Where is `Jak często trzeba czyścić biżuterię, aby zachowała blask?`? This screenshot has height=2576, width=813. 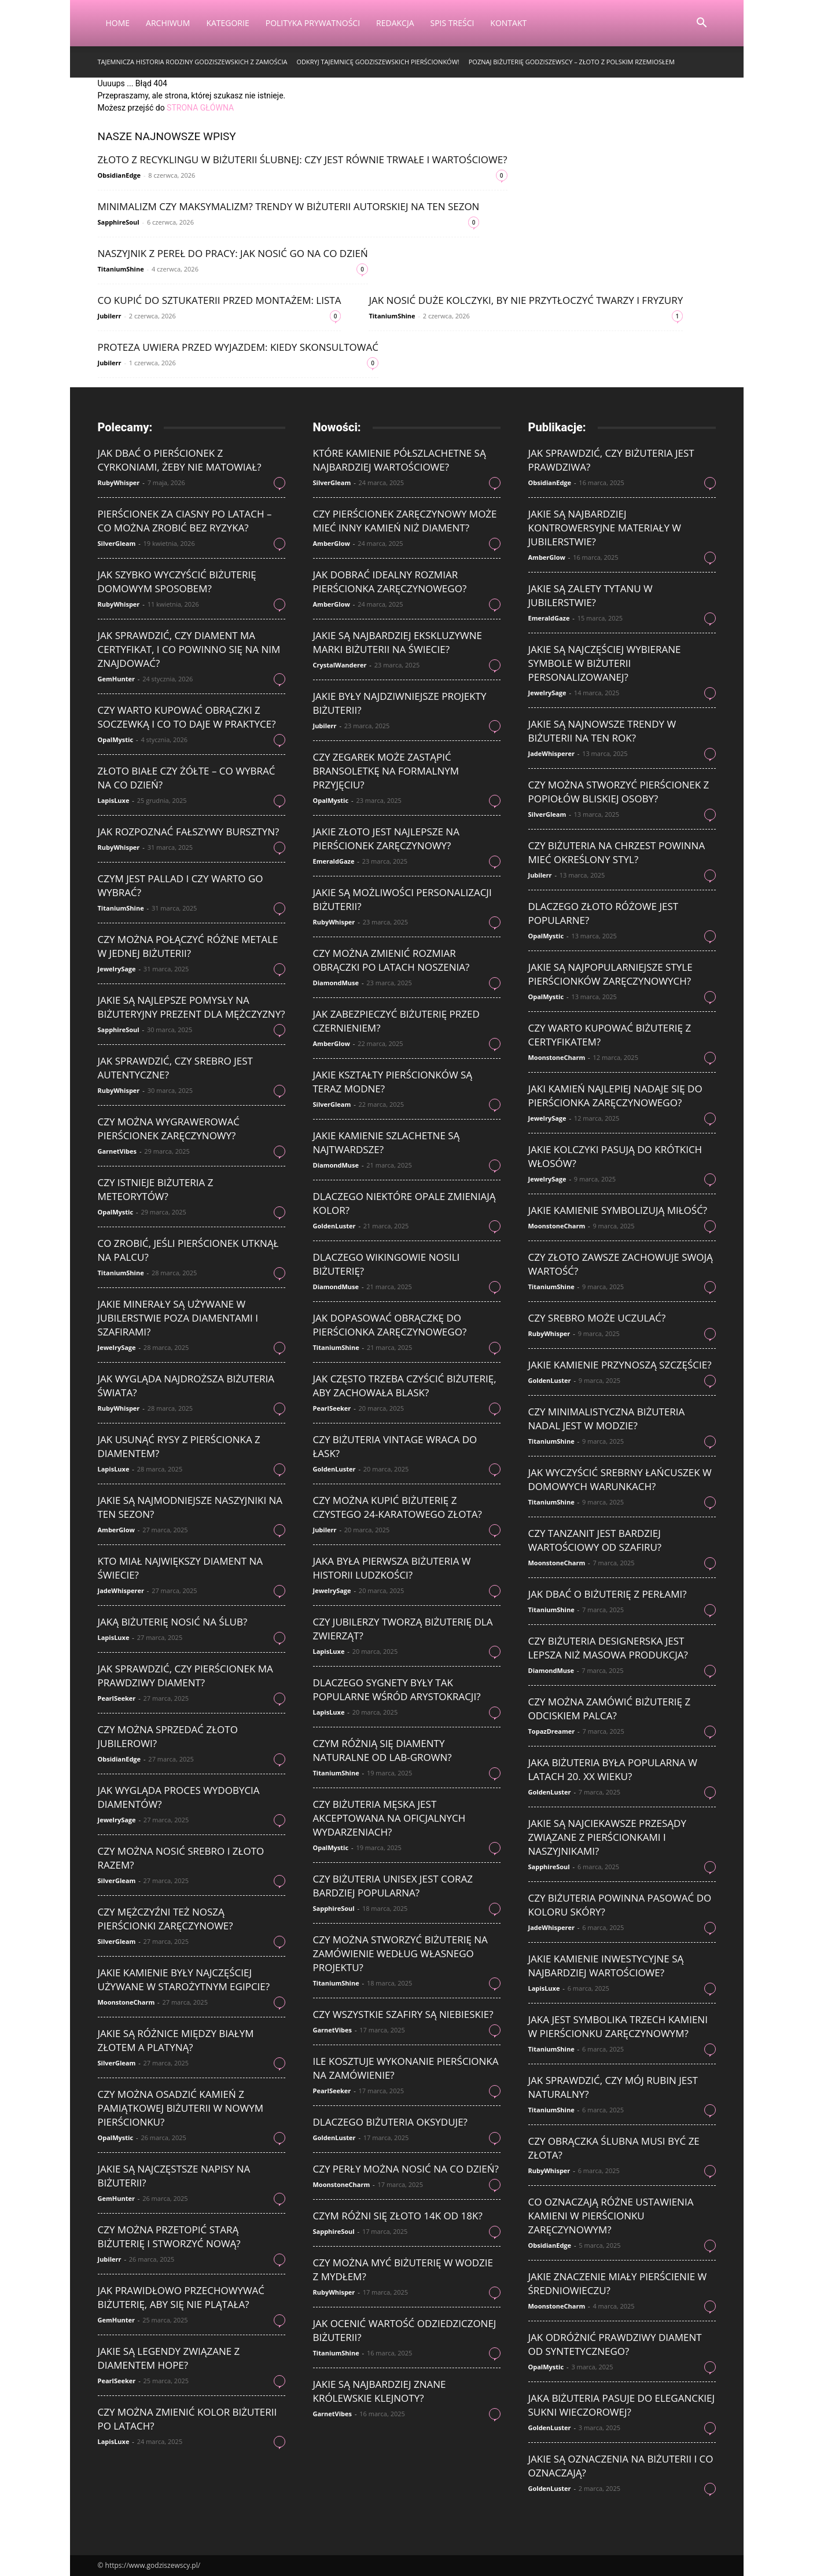 Jak często trzeba czyścić biżuterię, aby zachowała blask? is located at coordinates (404, 1385).